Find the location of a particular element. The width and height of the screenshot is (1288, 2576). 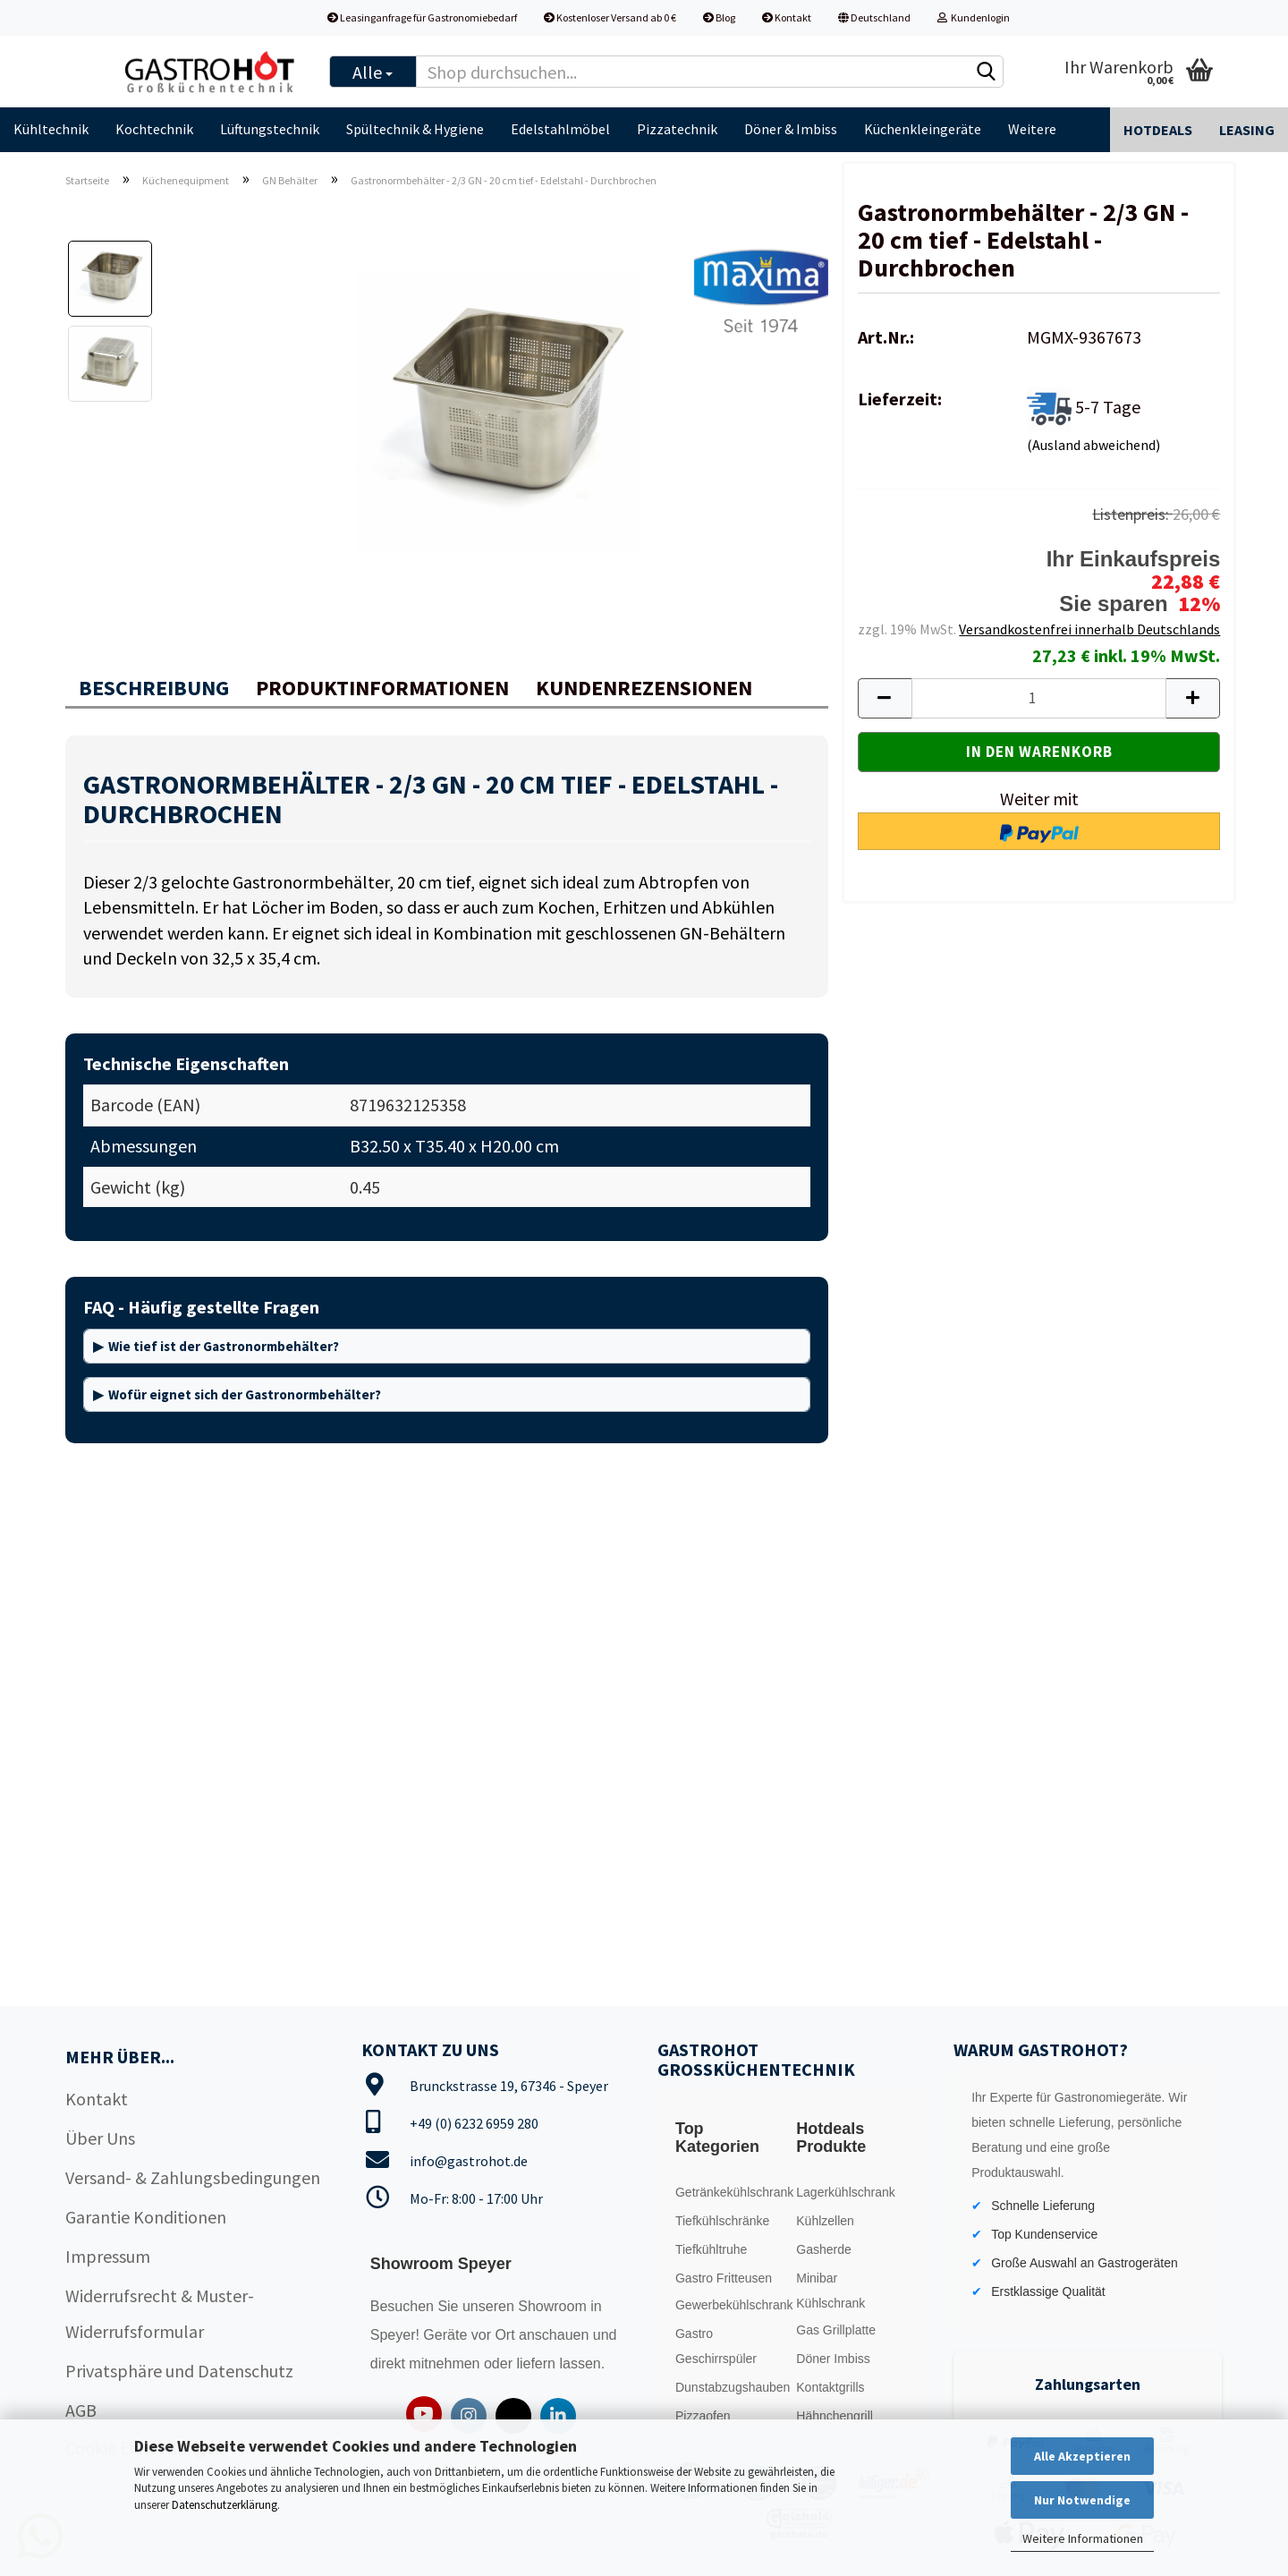

Tiefkühltruhe is located at coordinates (711, 2249).